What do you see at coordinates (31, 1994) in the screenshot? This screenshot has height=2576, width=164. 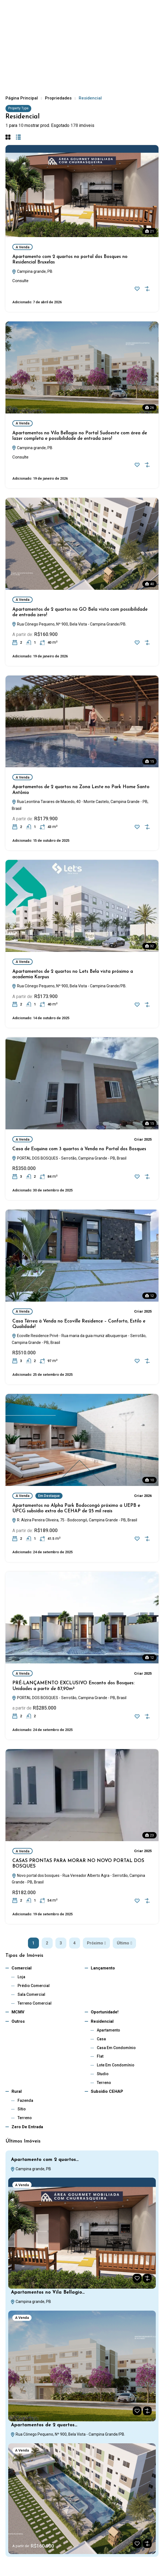 I see `Sala Comercial` at bounding box center [31, 1994].